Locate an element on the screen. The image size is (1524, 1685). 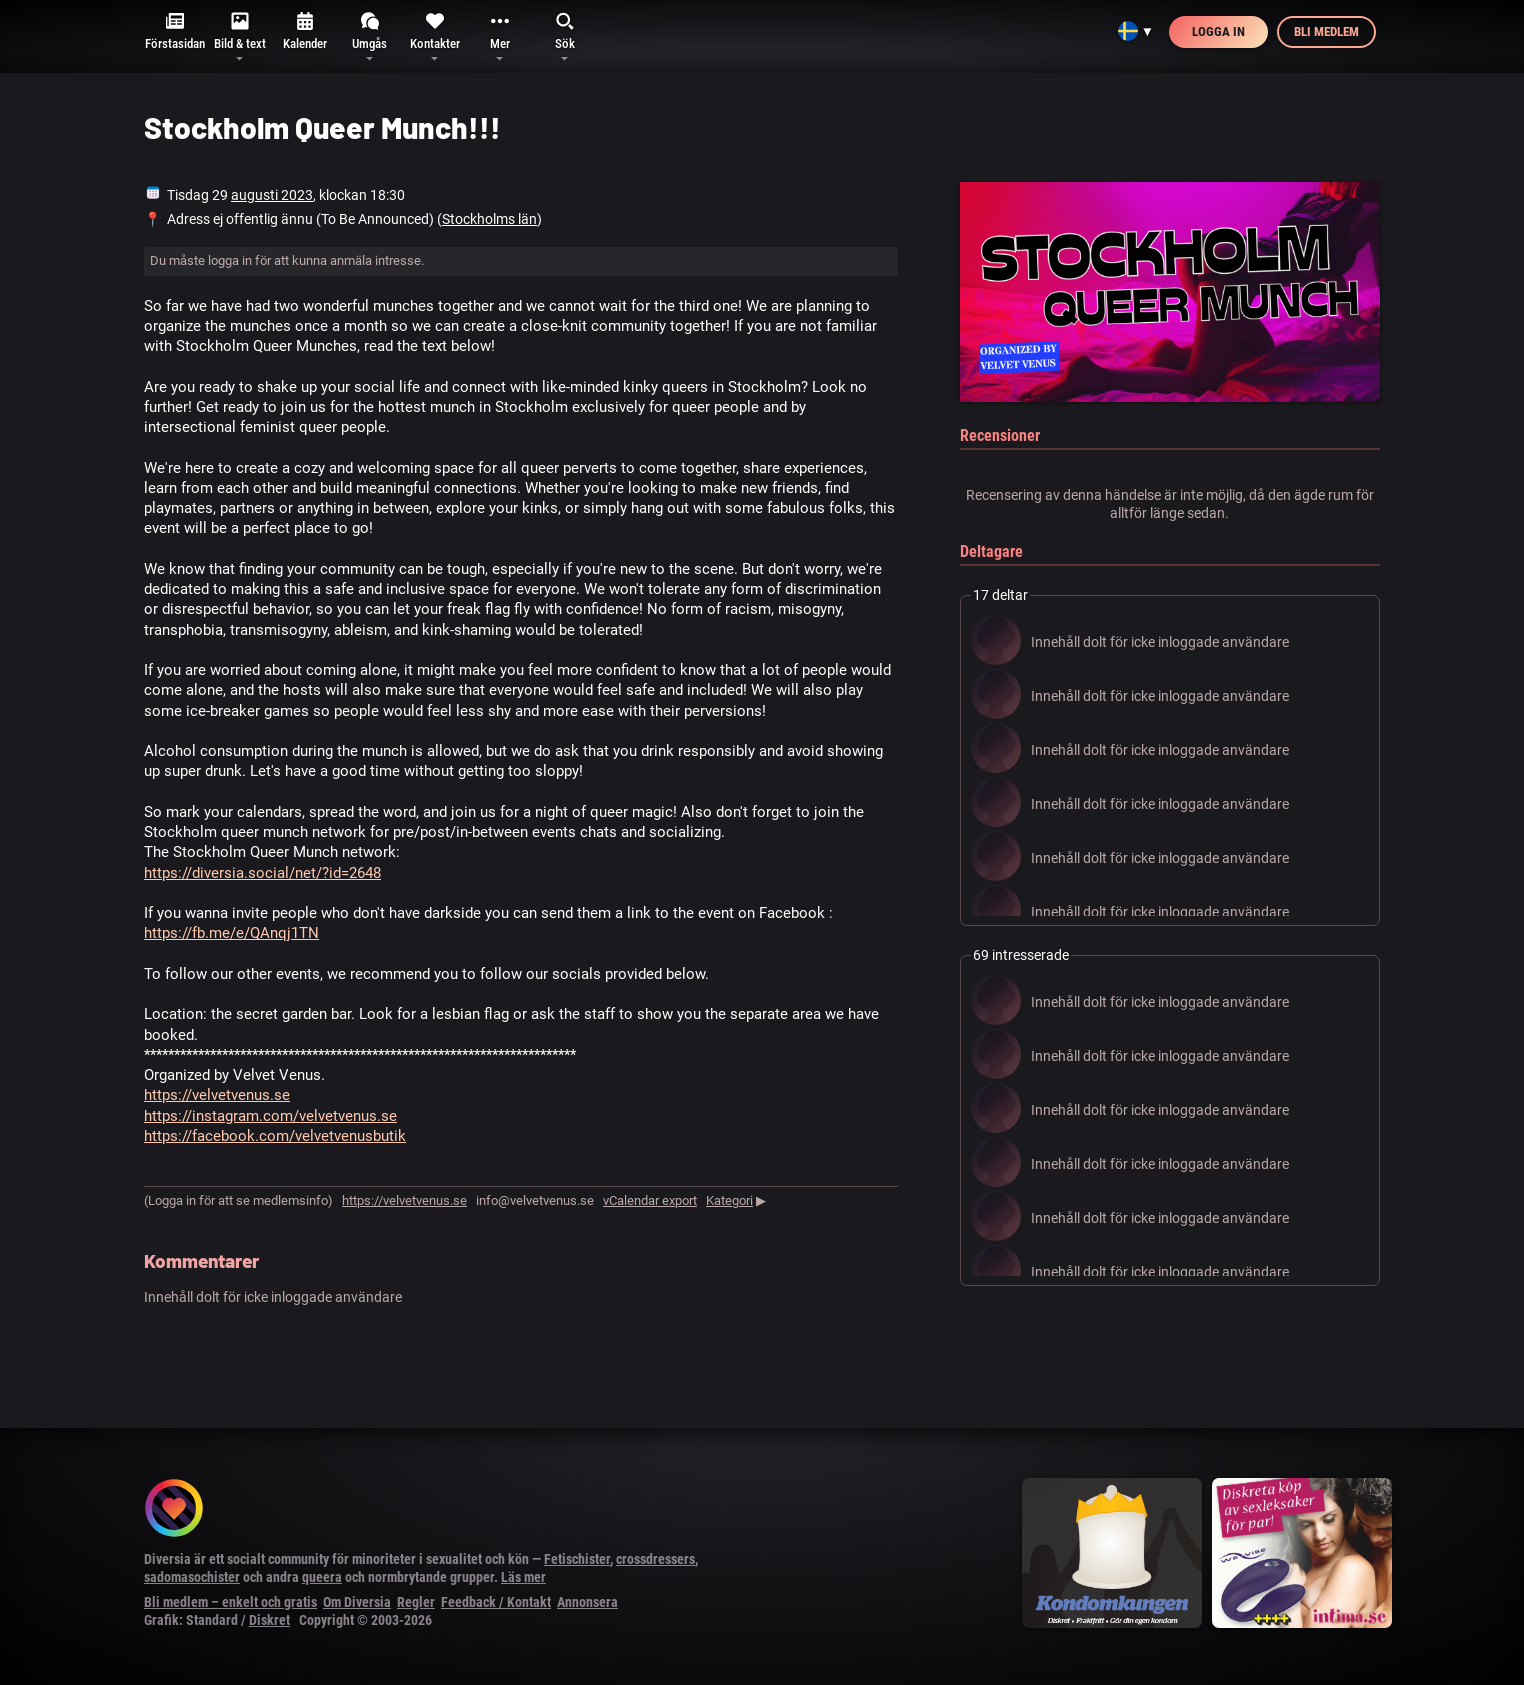
https://diversia.social/net/?id=2648 is located at coordinates (262, 873).